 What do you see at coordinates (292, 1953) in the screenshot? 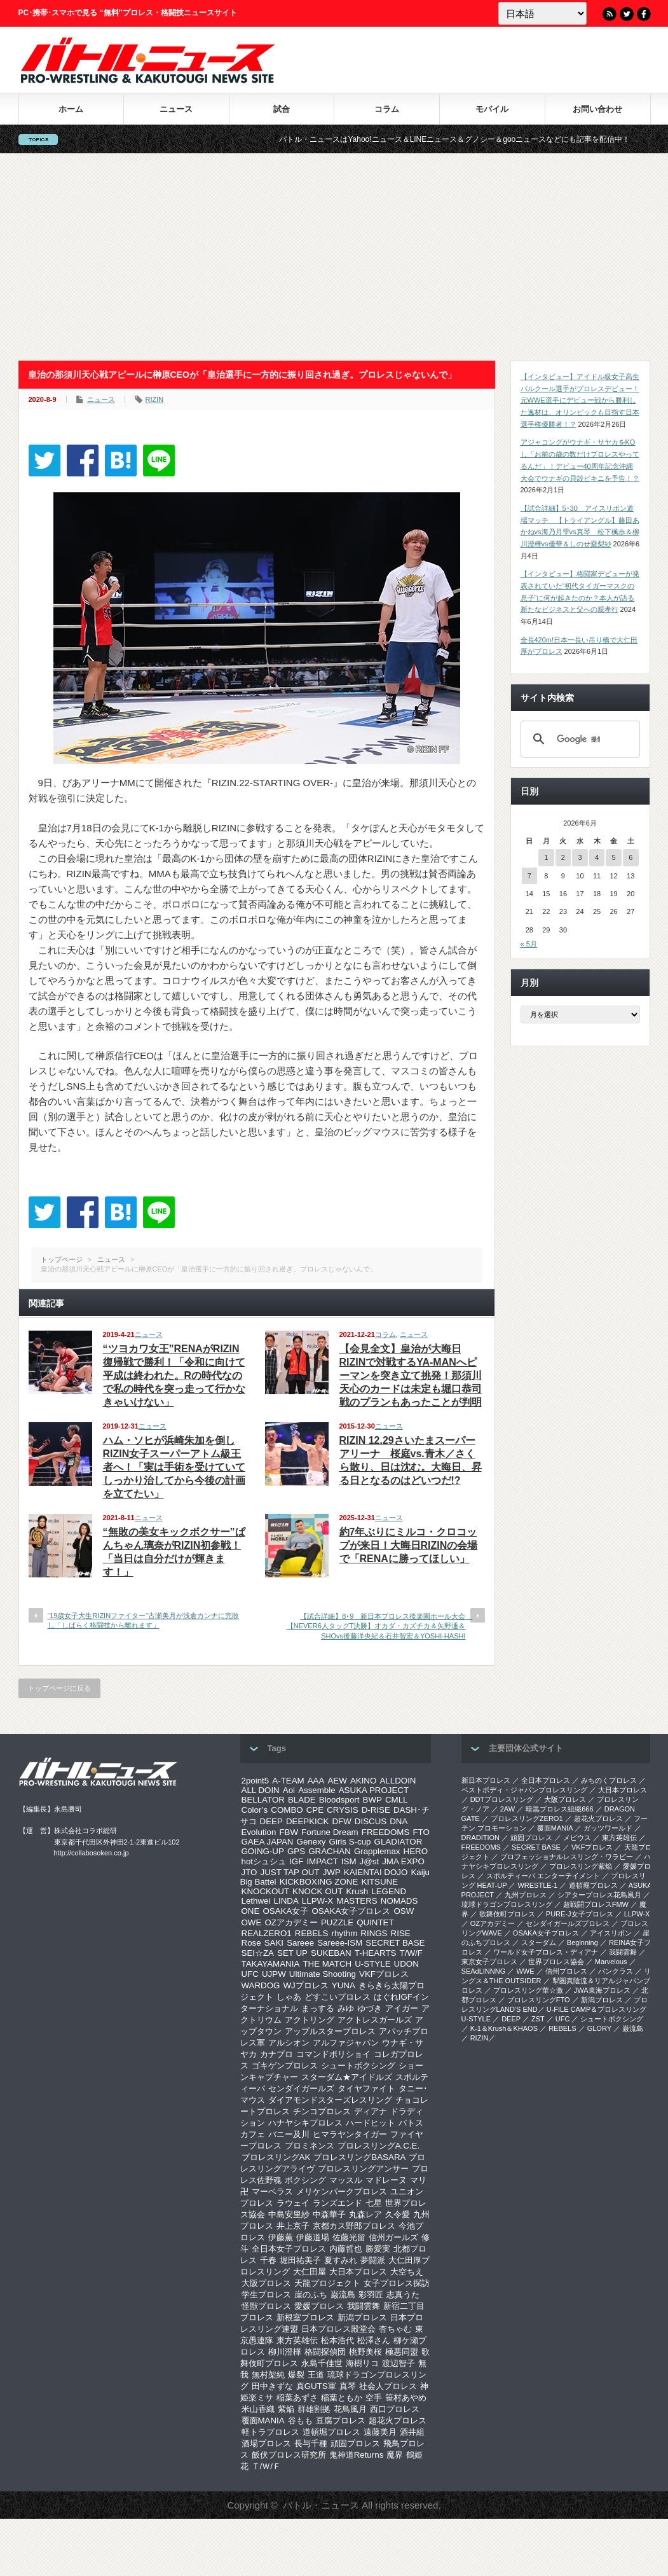
I see `SET UP` at bounding box center [292, 1953].